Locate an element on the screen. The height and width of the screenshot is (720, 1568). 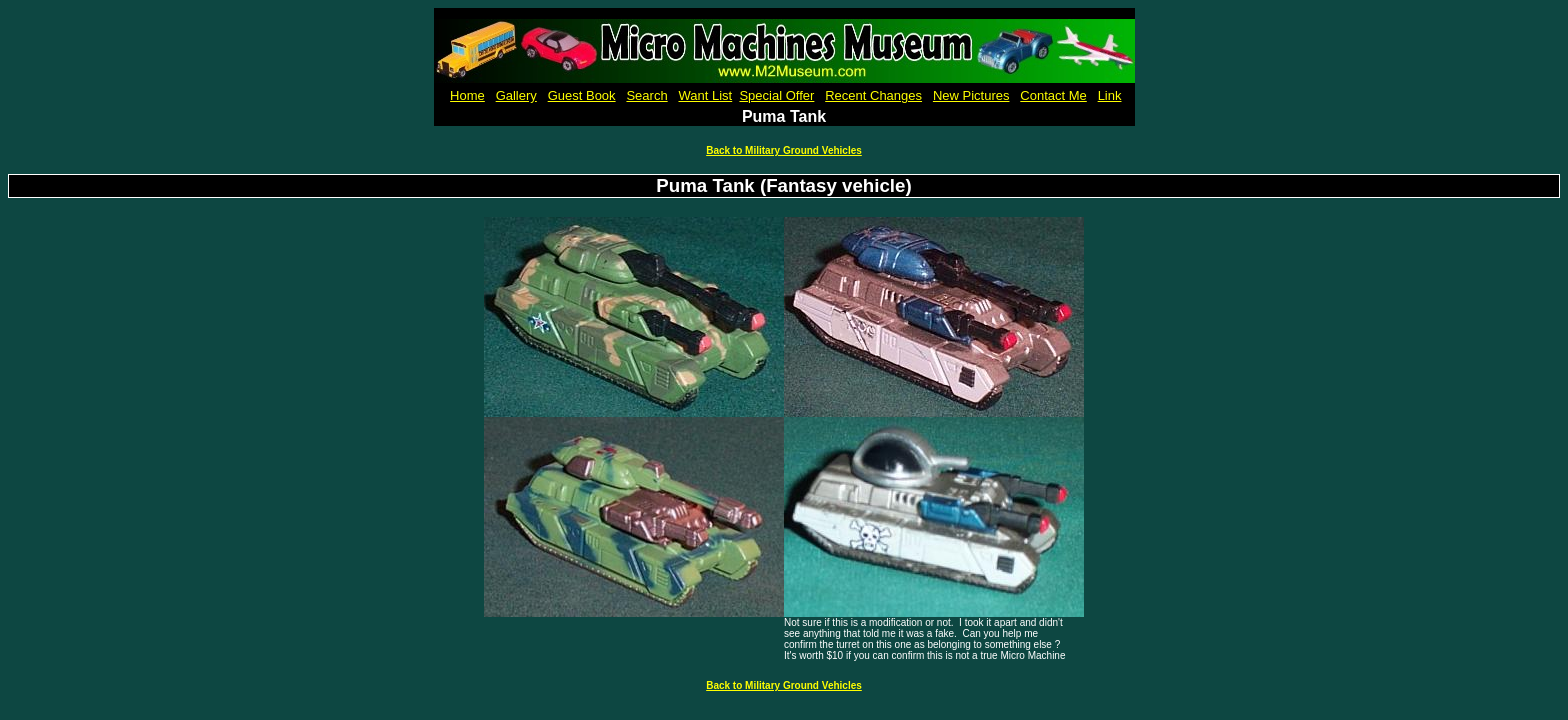
Back to Military Ground Vehicles is located at coordinates (784, 150).